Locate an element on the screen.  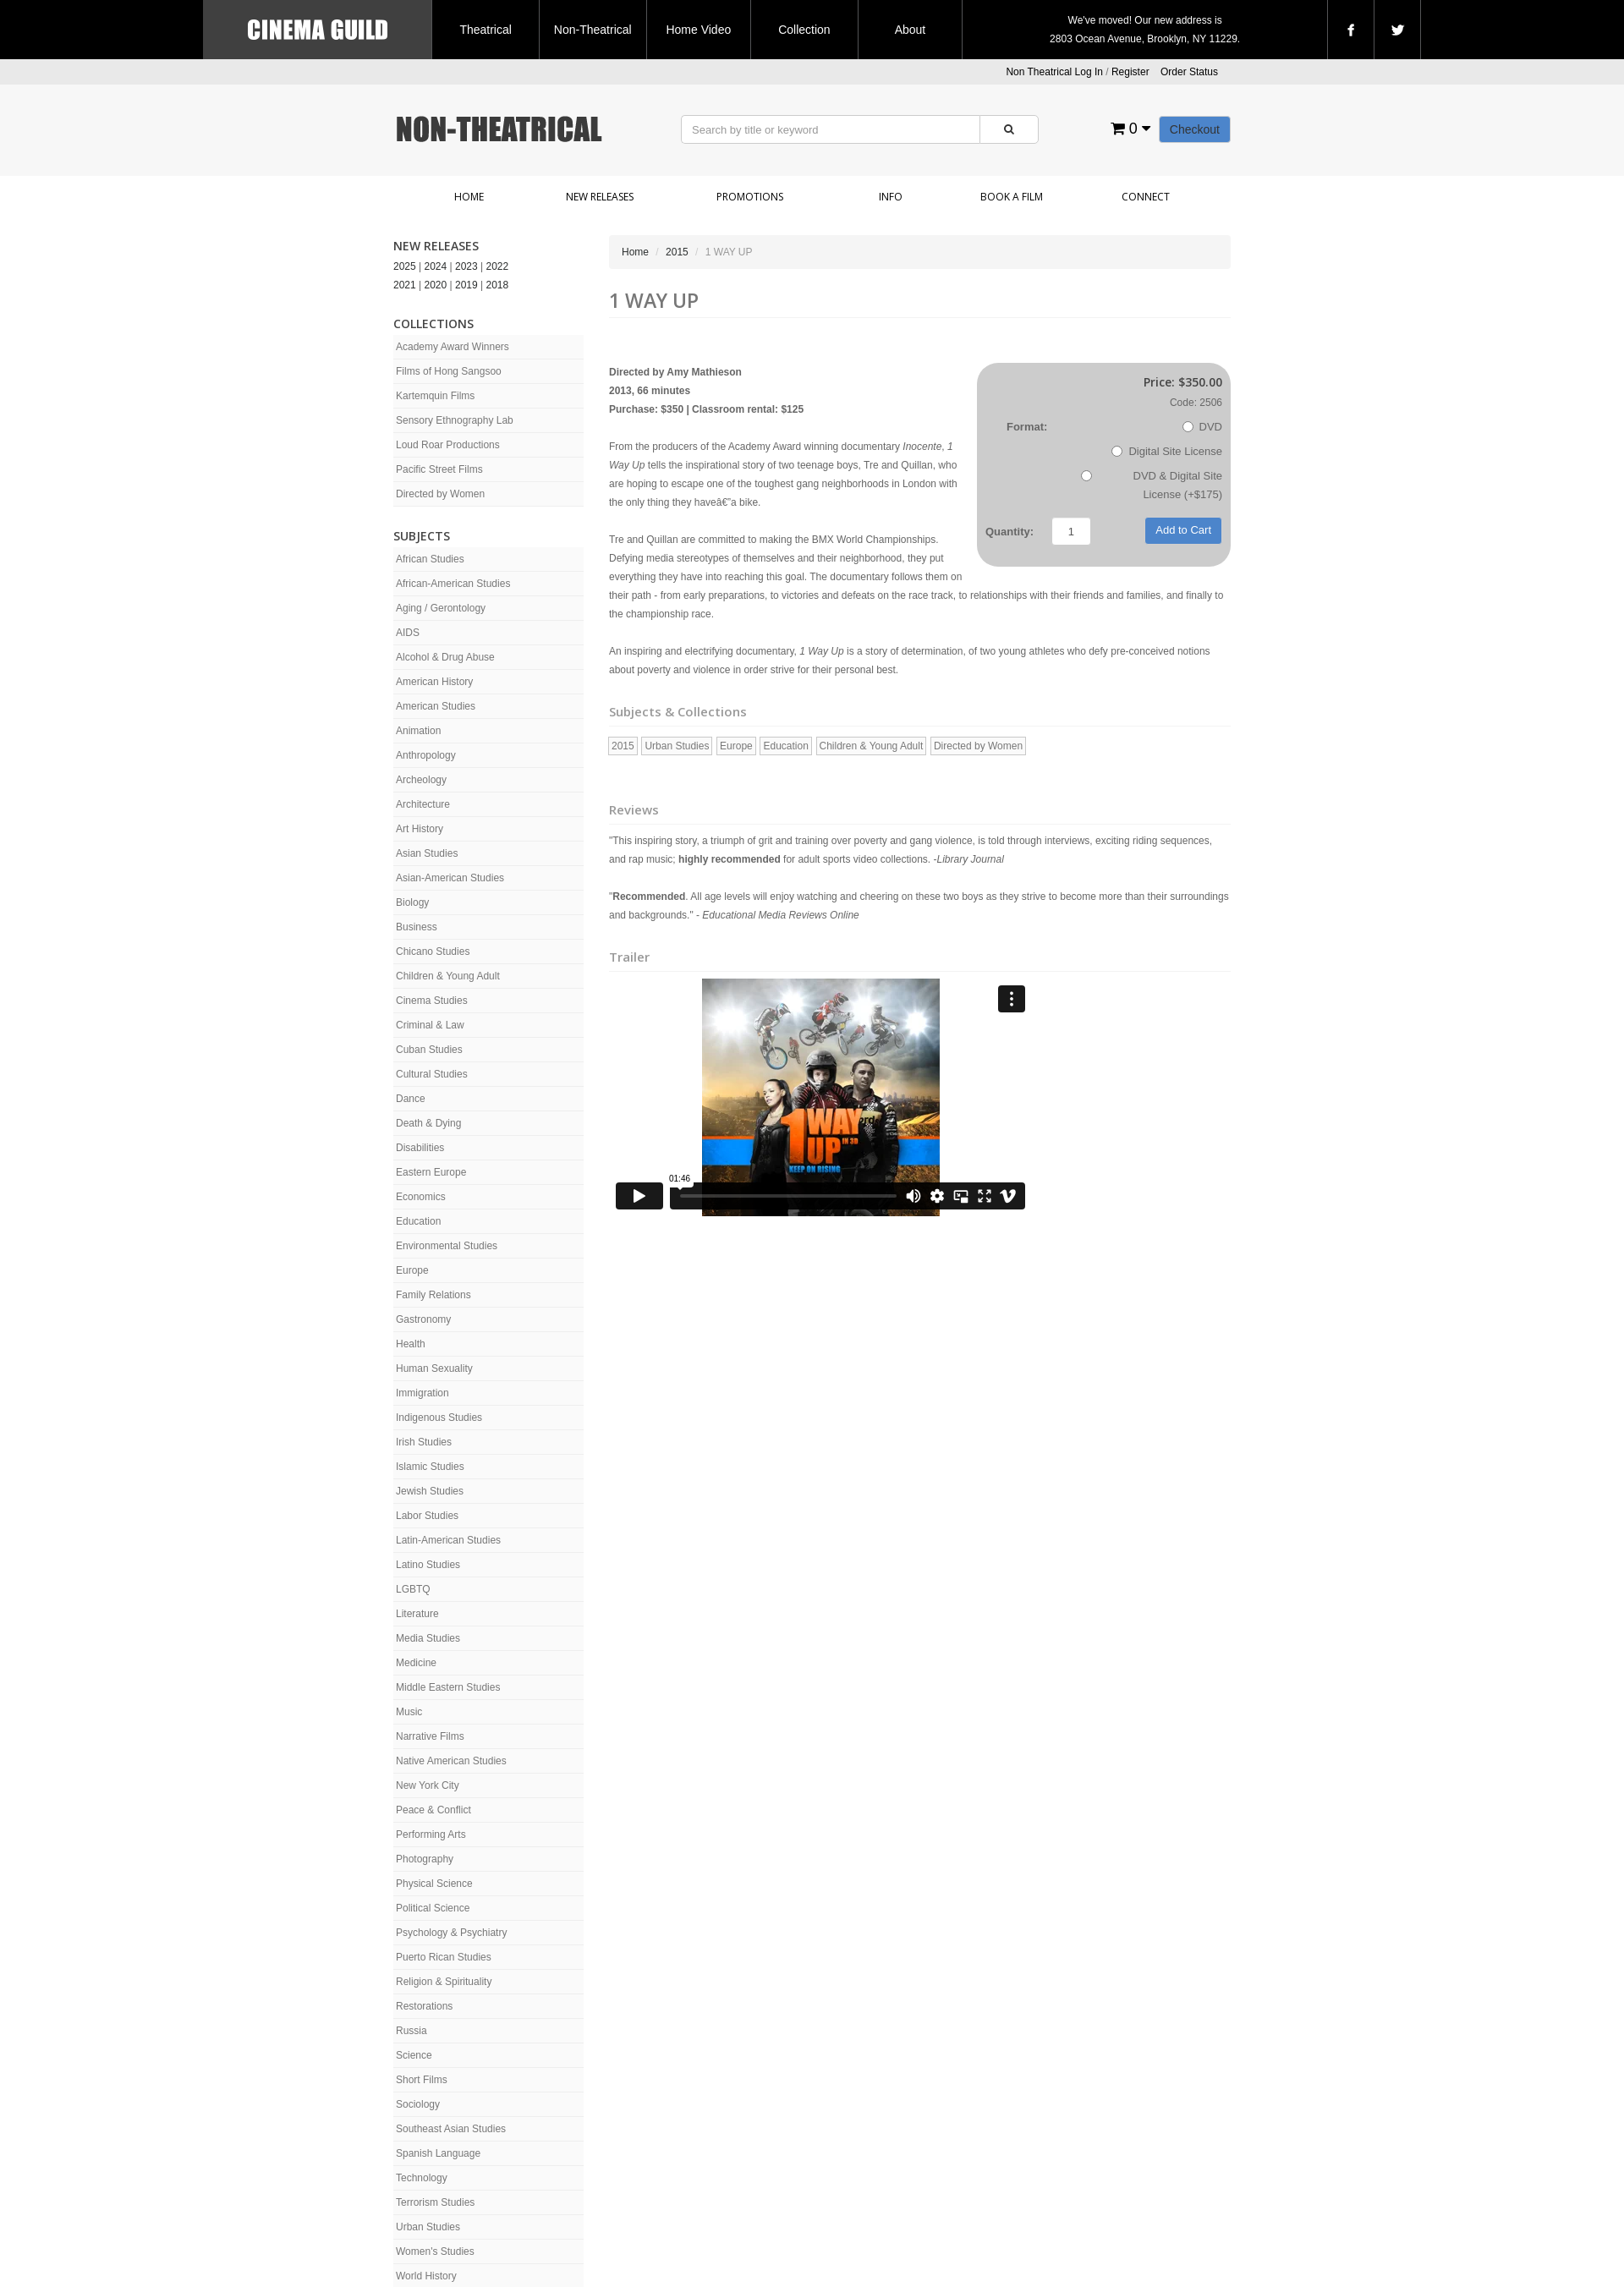
Non-Theatrical is located at coordinates (593, 29).